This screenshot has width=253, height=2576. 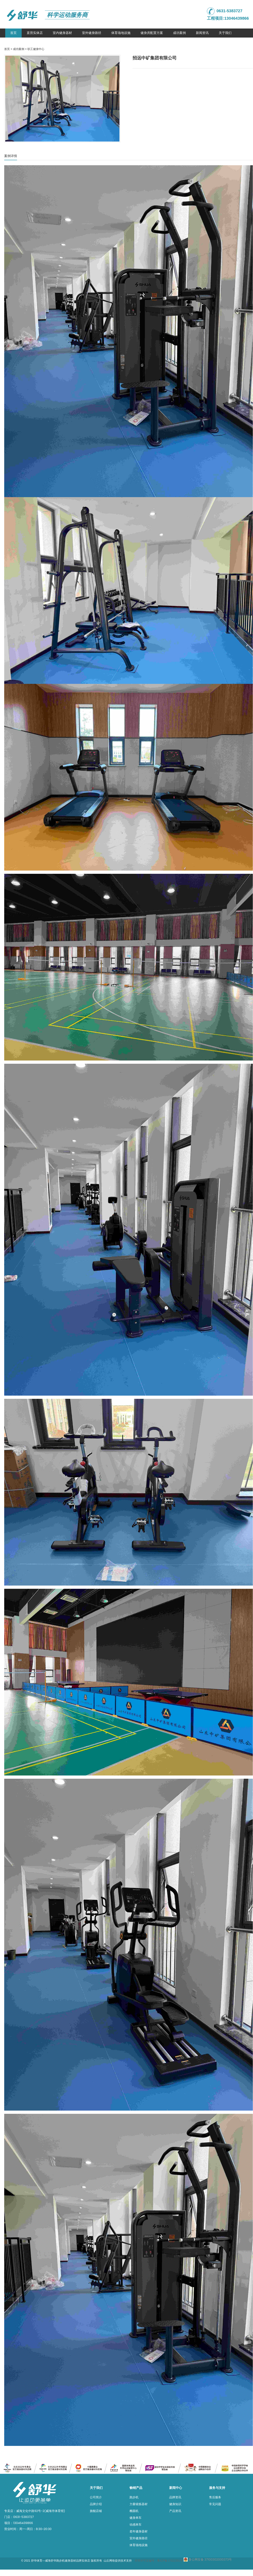 I want to click on 关于我们, so click(x=225, y=33).